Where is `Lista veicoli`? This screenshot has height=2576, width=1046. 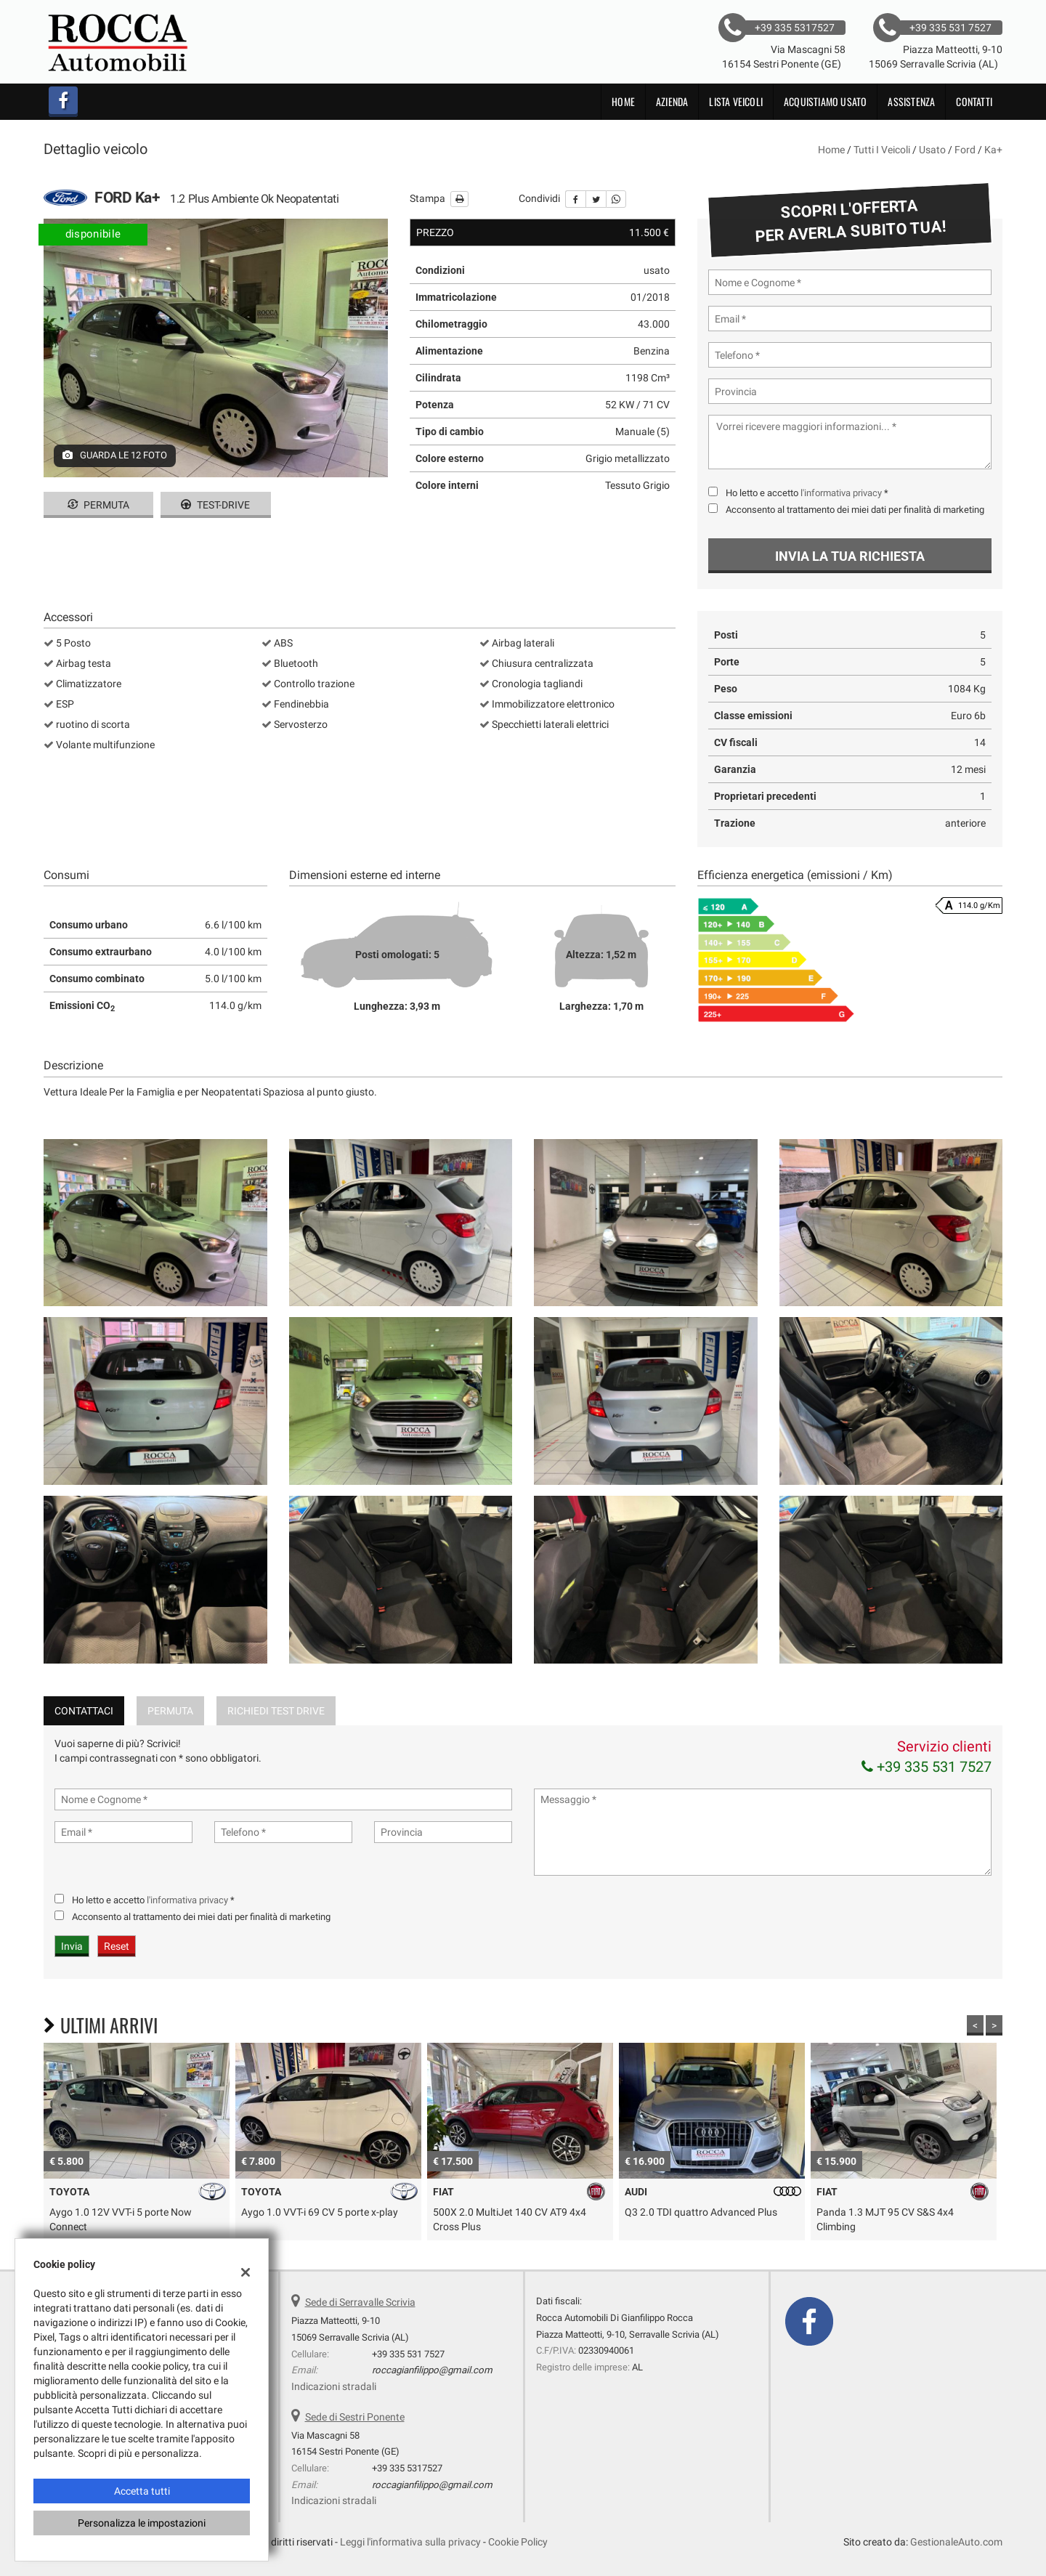 Lista veicoli is located at coordinates (736, 101).